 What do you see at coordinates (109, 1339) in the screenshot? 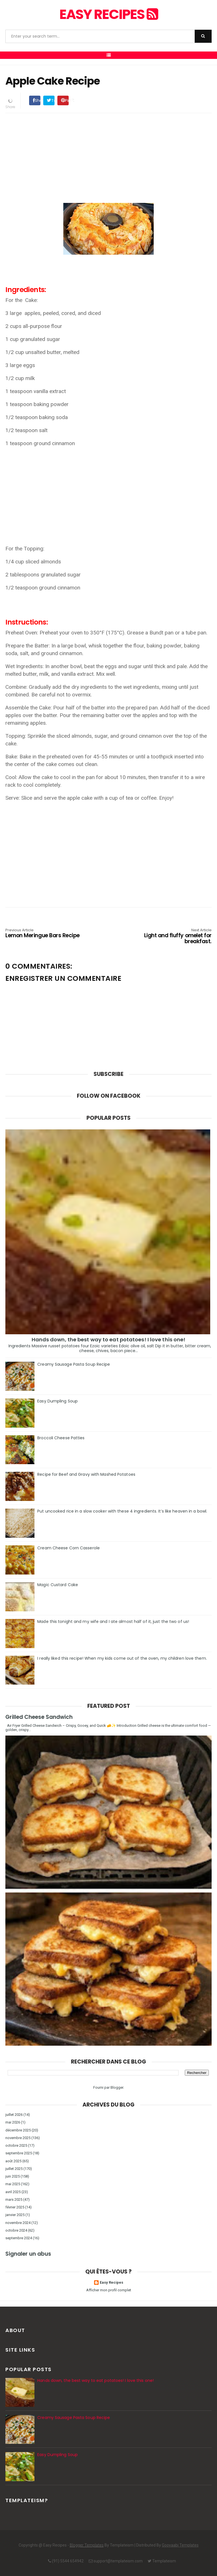
I see `Hands down, the best way to eat potatoes! I love this one!` at bounding box center [109, 1339].